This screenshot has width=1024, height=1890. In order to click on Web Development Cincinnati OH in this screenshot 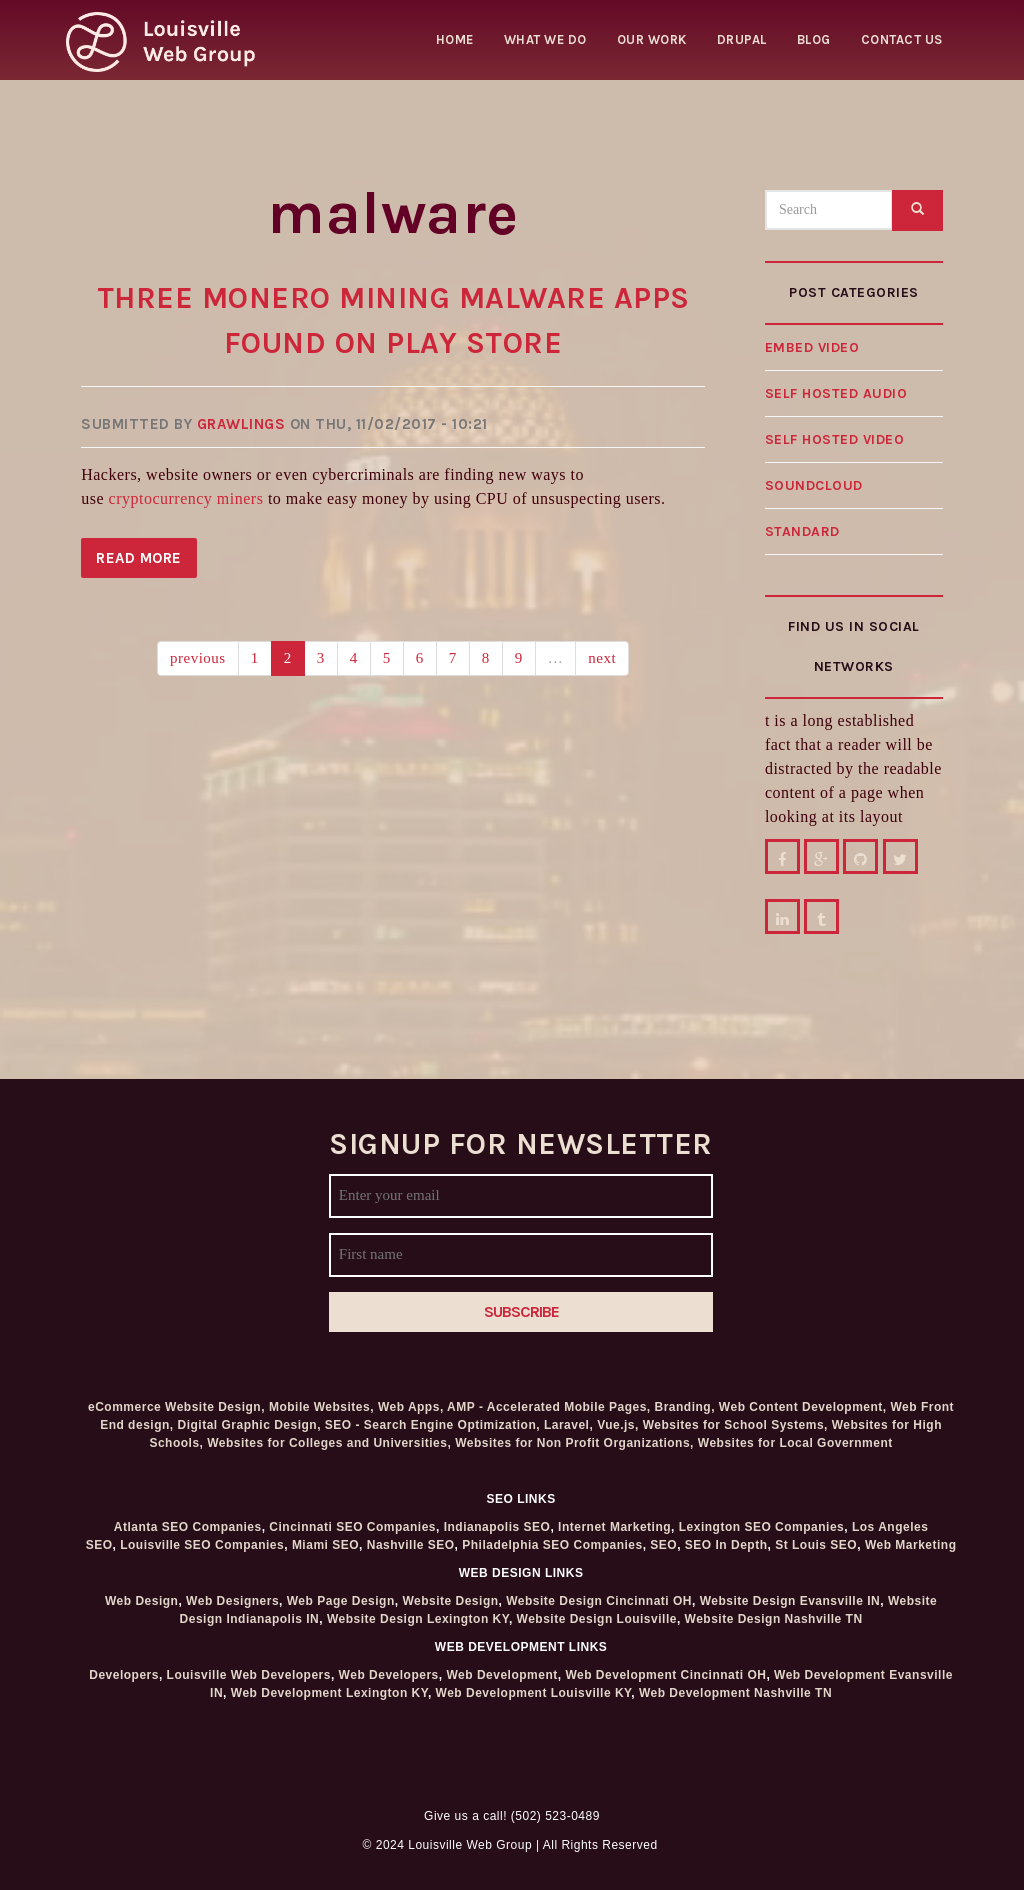, I will do `click(665, 1675)`.